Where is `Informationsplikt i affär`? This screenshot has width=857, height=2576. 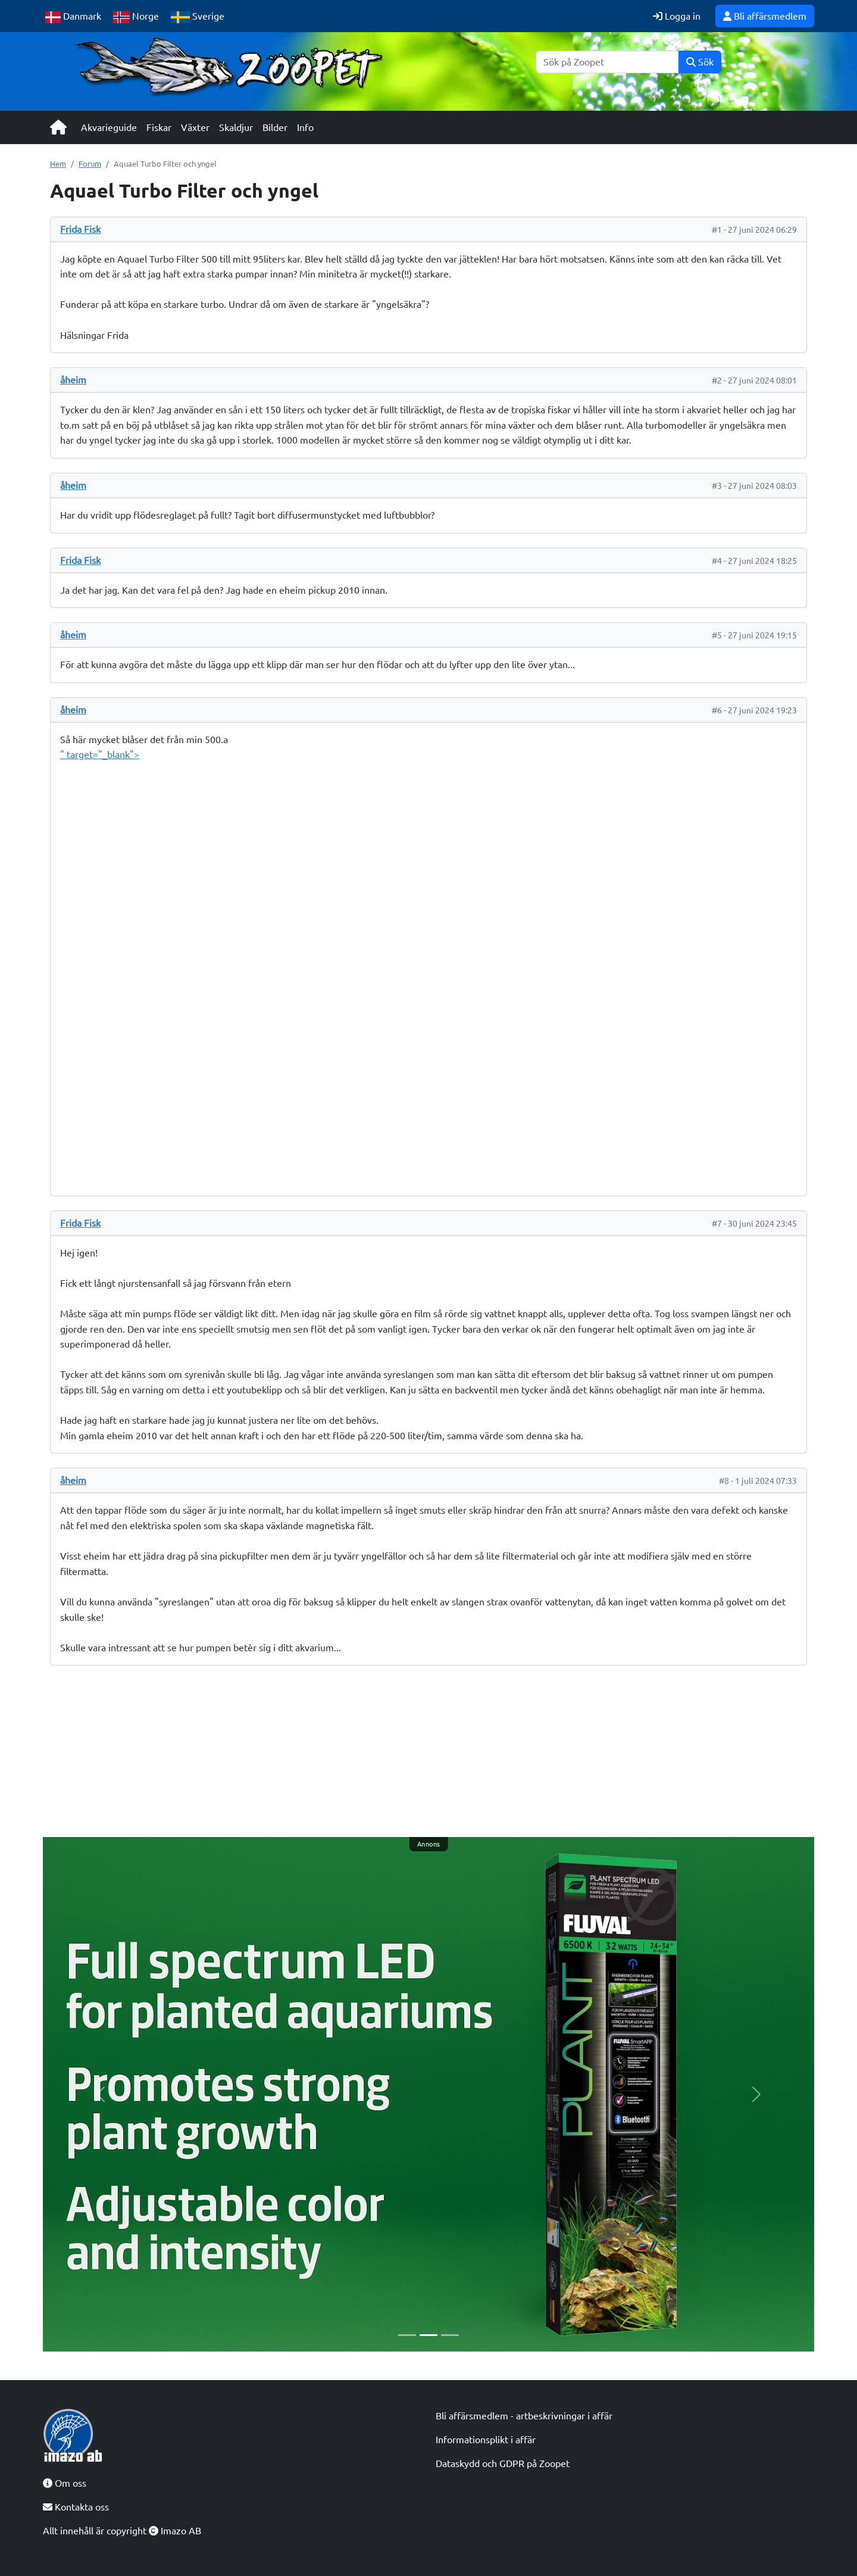
Informationsplikt i affär is located at coordinates (486, 2439).